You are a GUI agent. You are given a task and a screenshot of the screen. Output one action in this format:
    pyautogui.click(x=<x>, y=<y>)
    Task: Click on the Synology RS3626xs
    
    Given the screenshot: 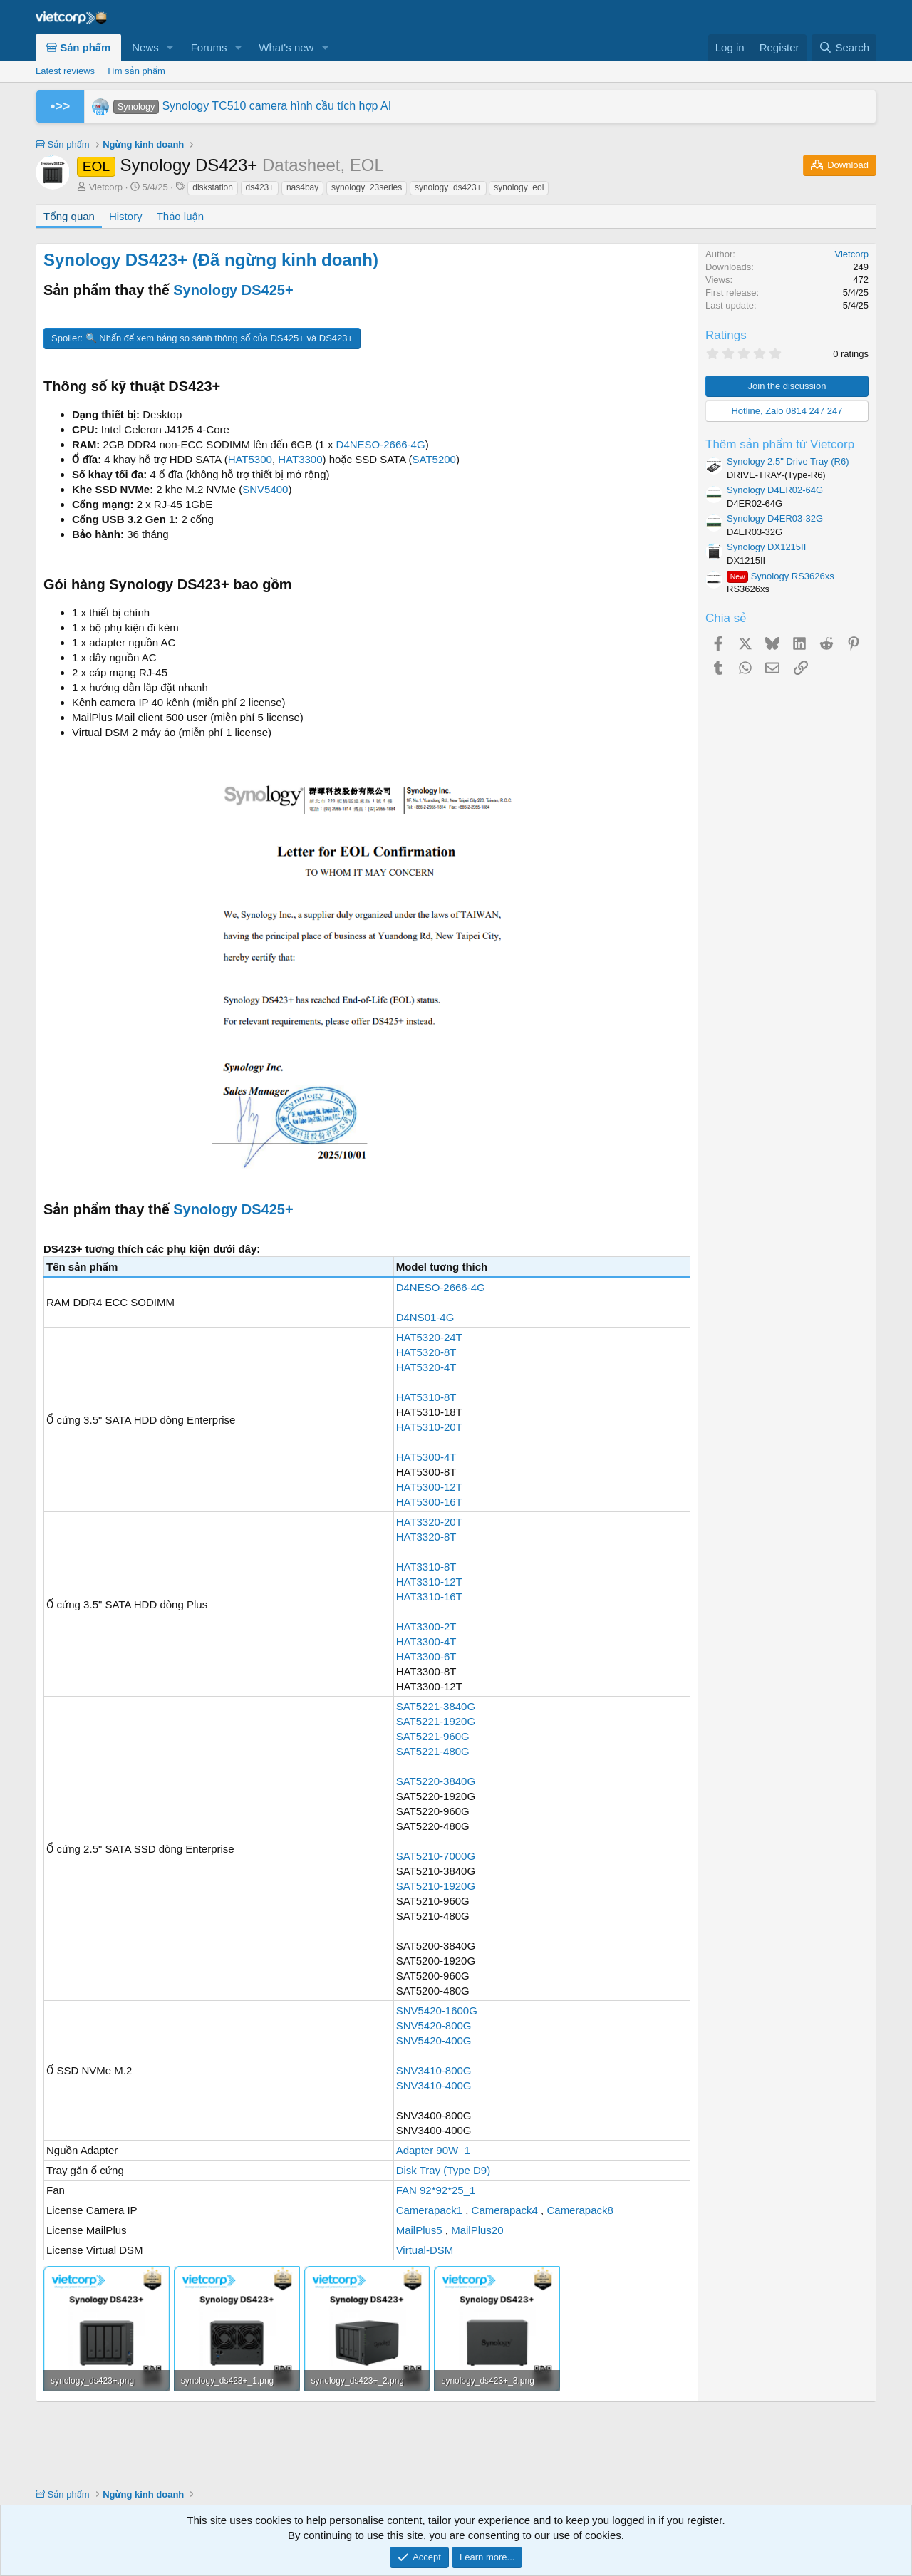 What is the action you would take?
    pyautogui.click(x=780, y=576)
    